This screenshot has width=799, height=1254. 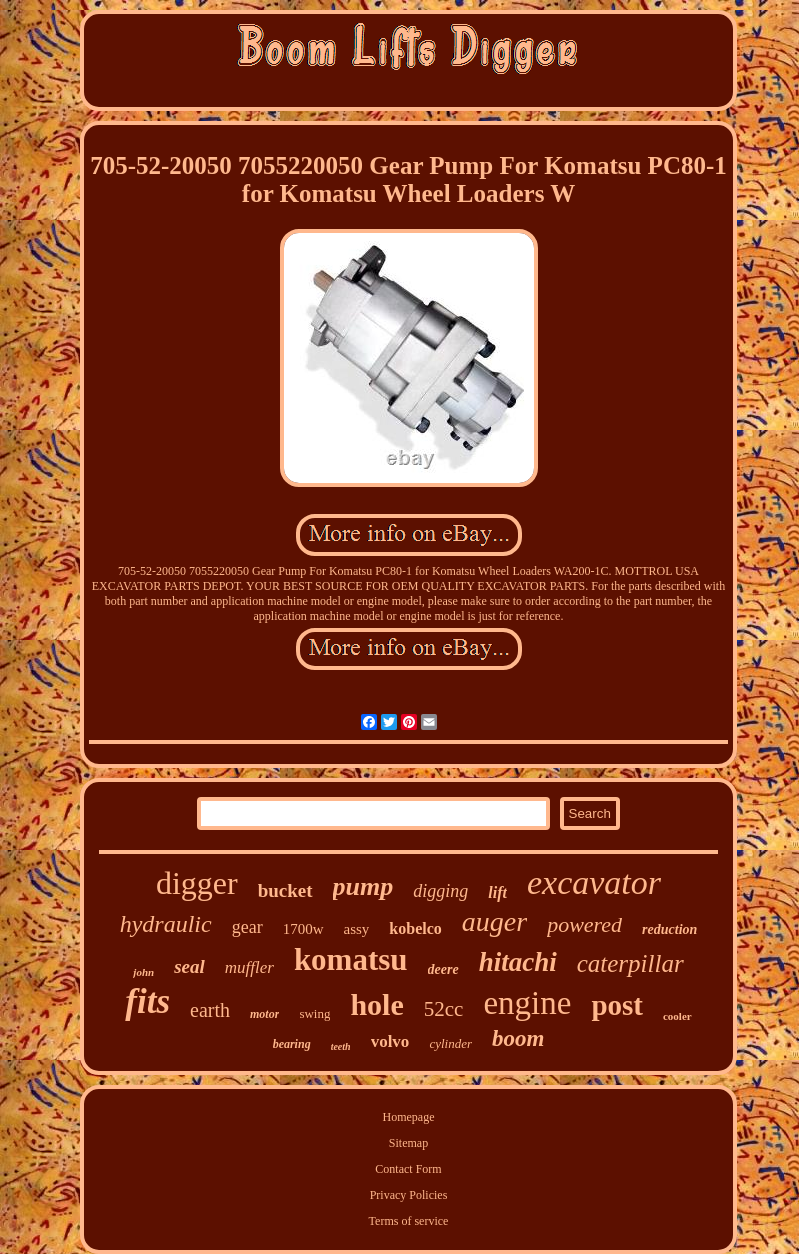 I want to click on motor, so click(x=264, y=1014).